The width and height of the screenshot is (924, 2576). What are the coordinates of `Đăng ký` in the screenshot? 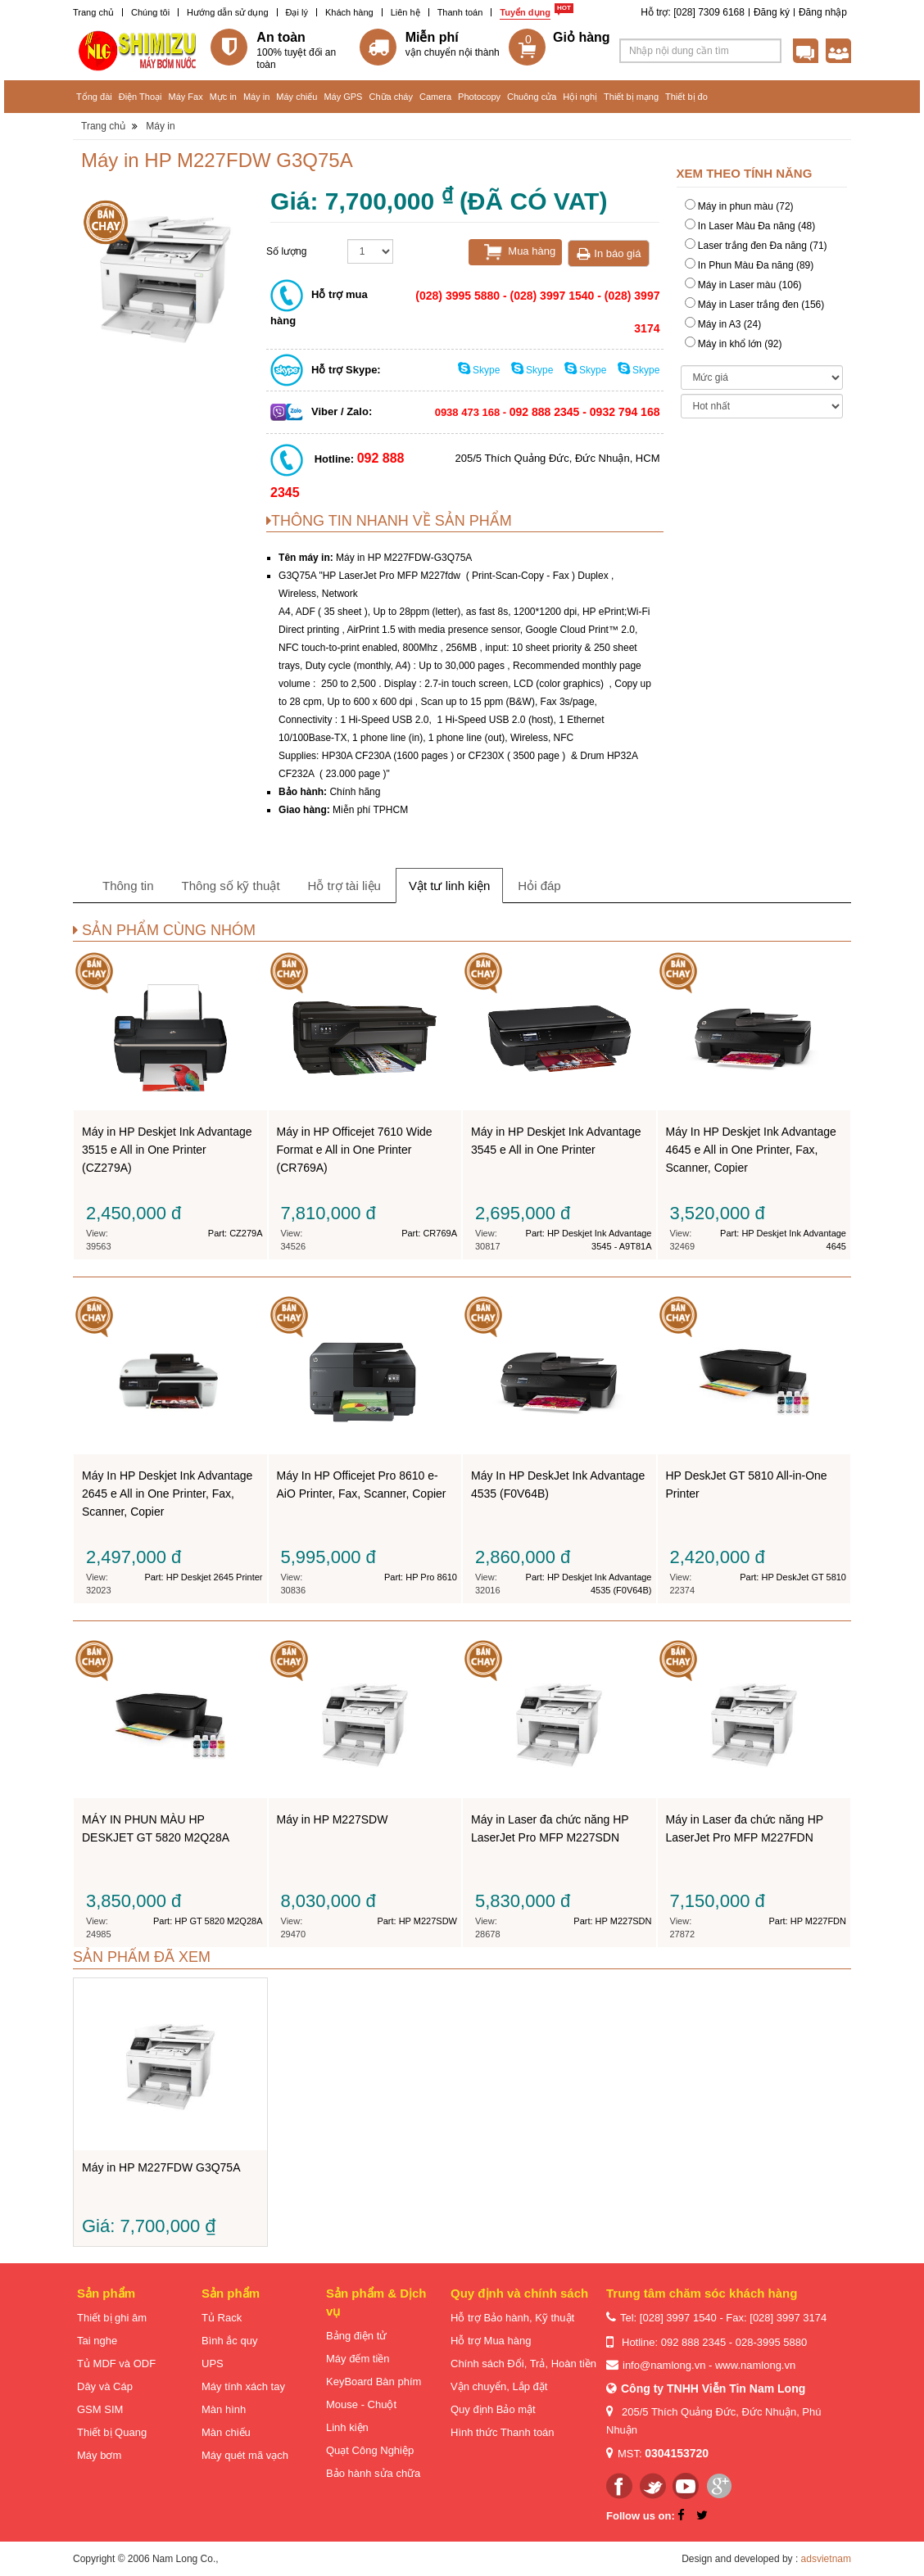 It's located at (772, 12).